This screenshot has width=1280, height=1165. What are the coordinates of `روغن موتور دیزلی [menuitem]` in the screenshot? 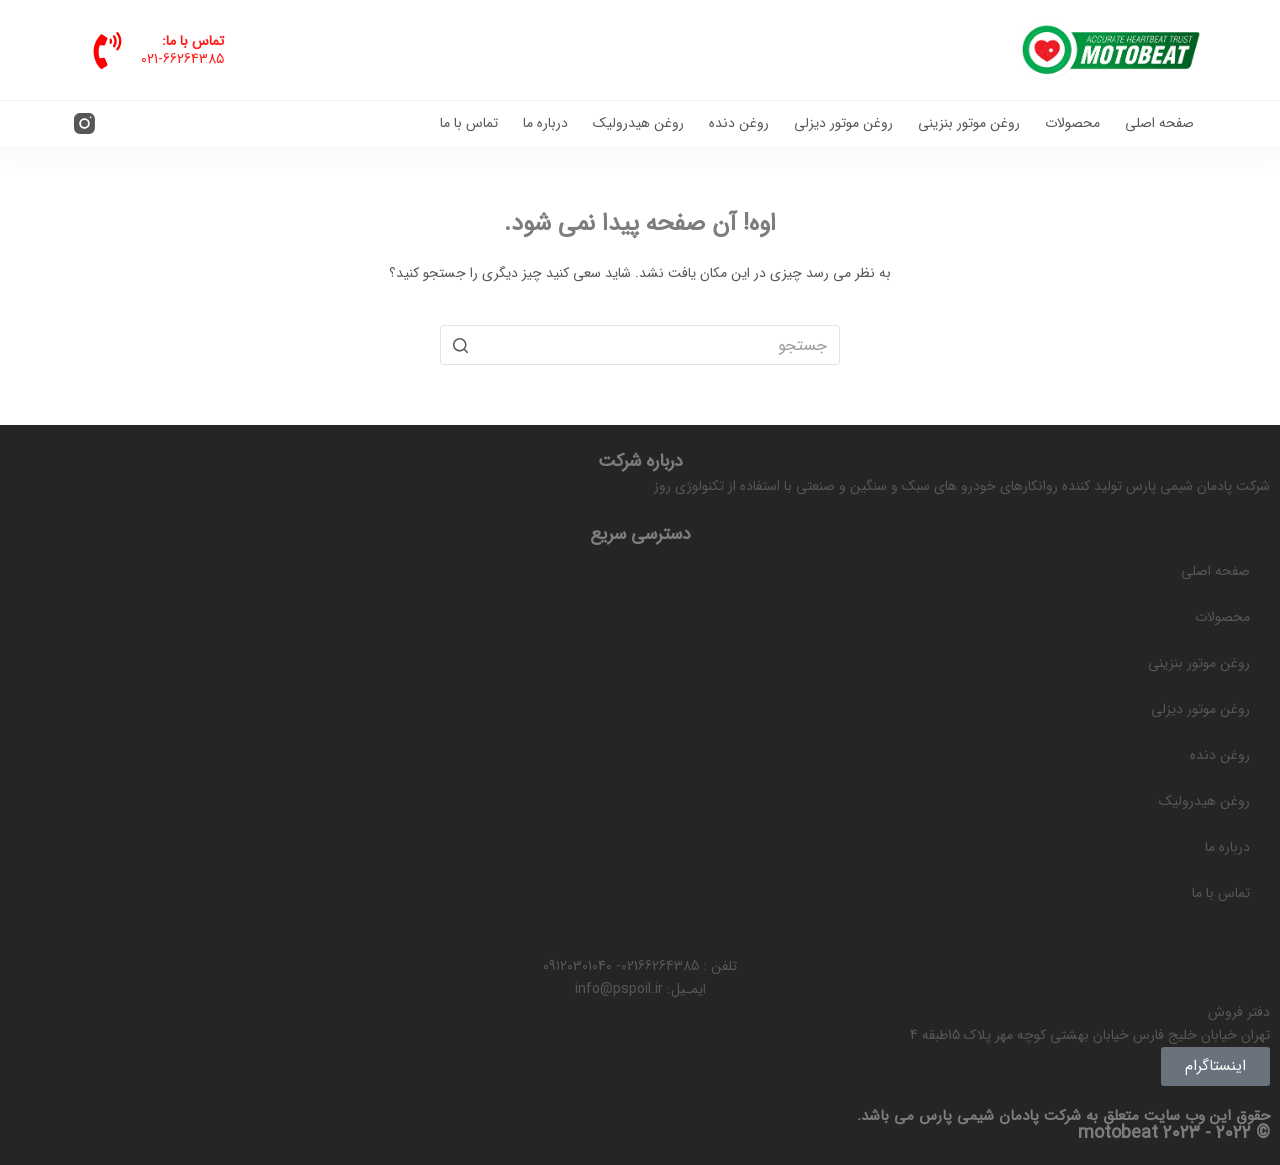 It's located at (843, 123).